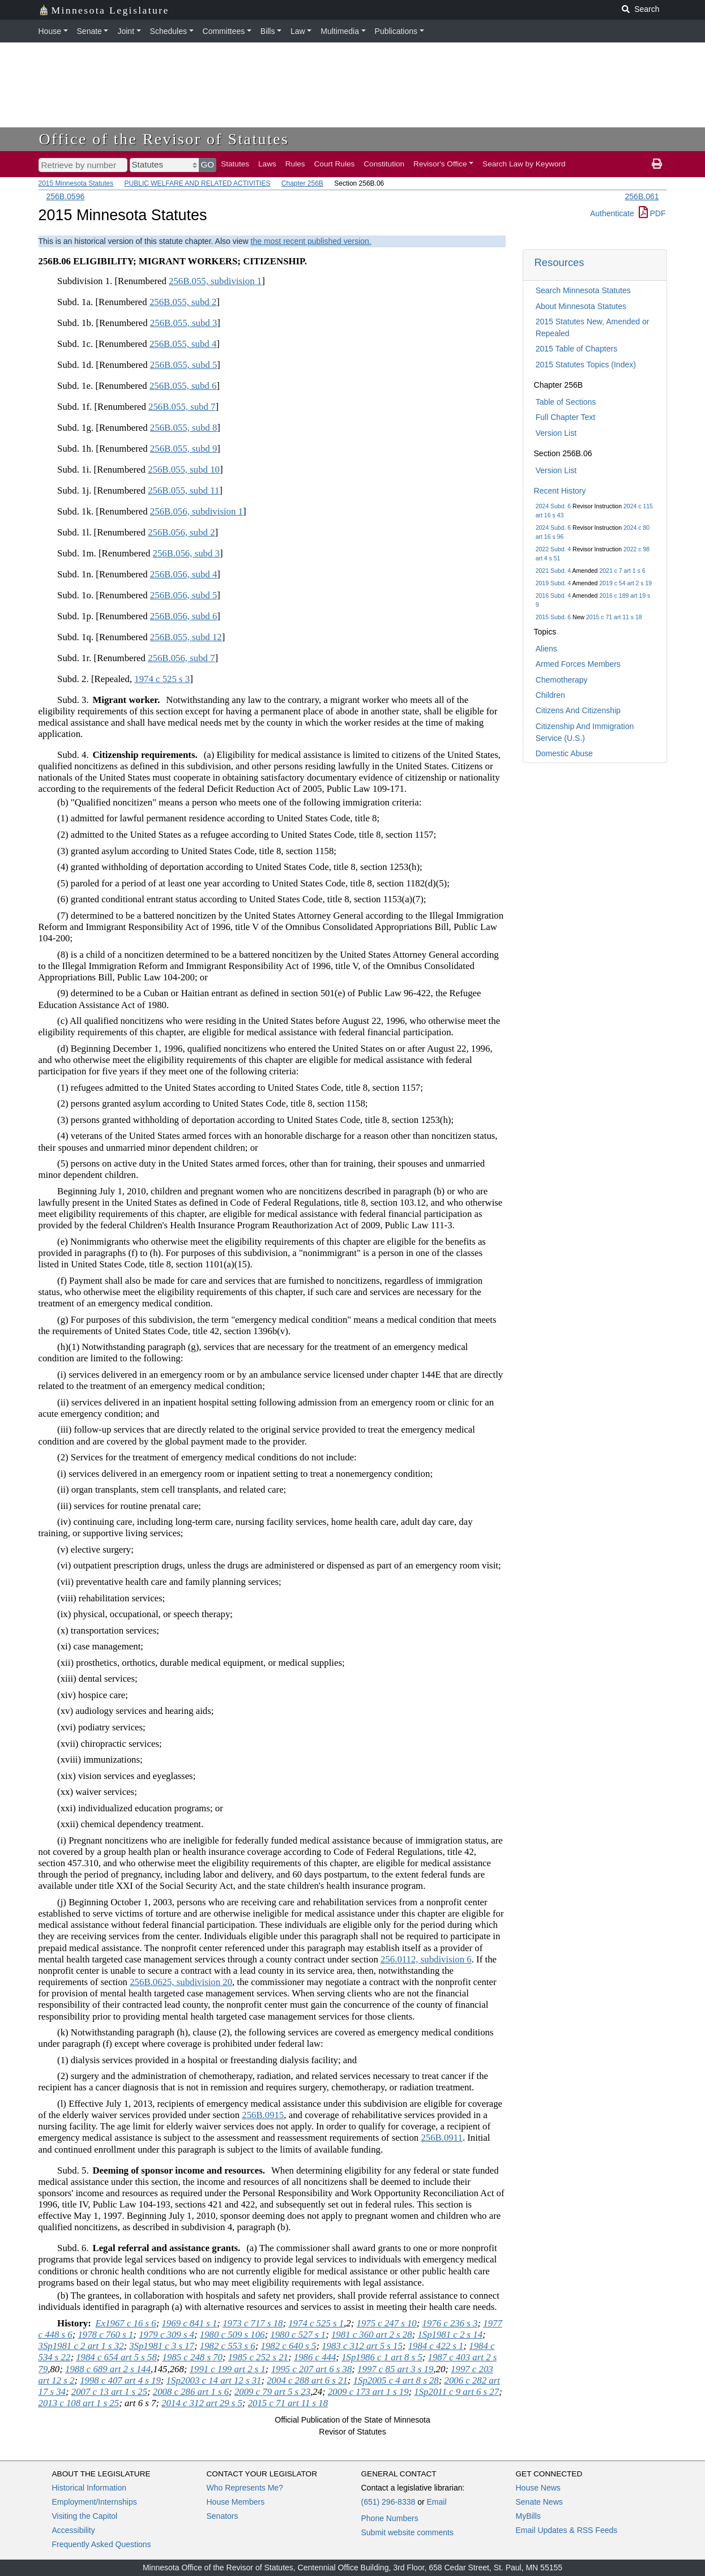  Describe the element at coordinates (652, 213) in the screenshot. I see `PDF` at that location.